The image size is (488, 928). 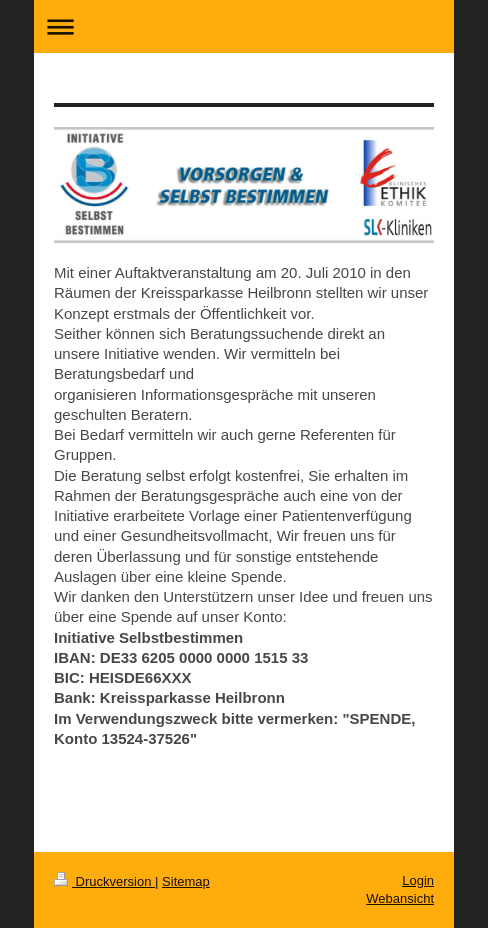 What do you see at coordinates (418, 880) in the screenshot?
I see `Login` at bounding box center [418, 880].